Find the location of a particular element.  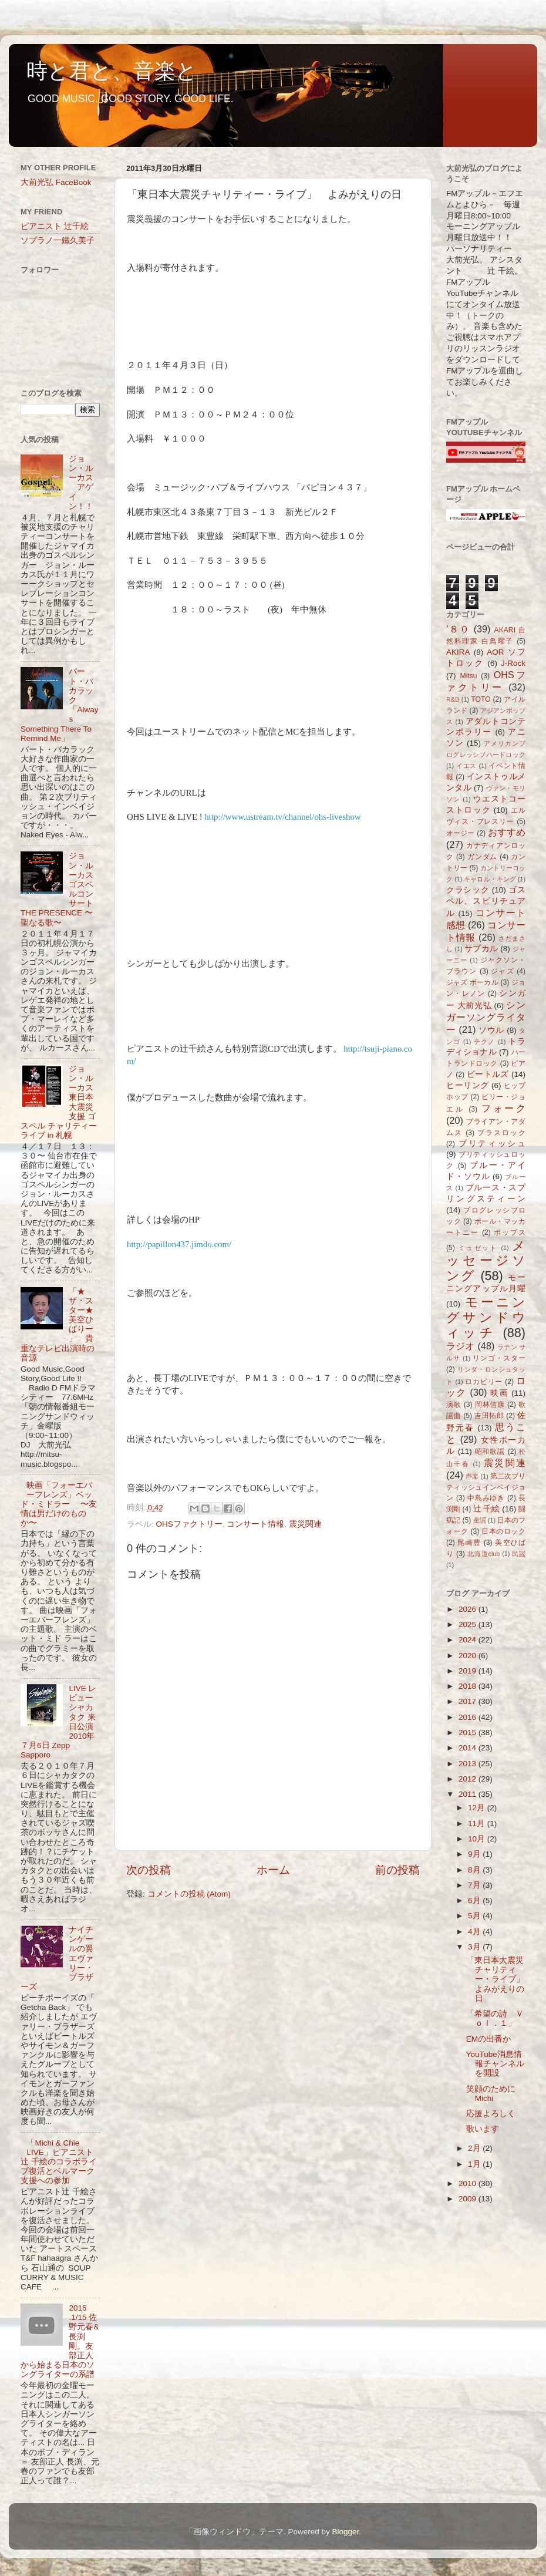

キャロル・キング is located at coordinates (489, 879).